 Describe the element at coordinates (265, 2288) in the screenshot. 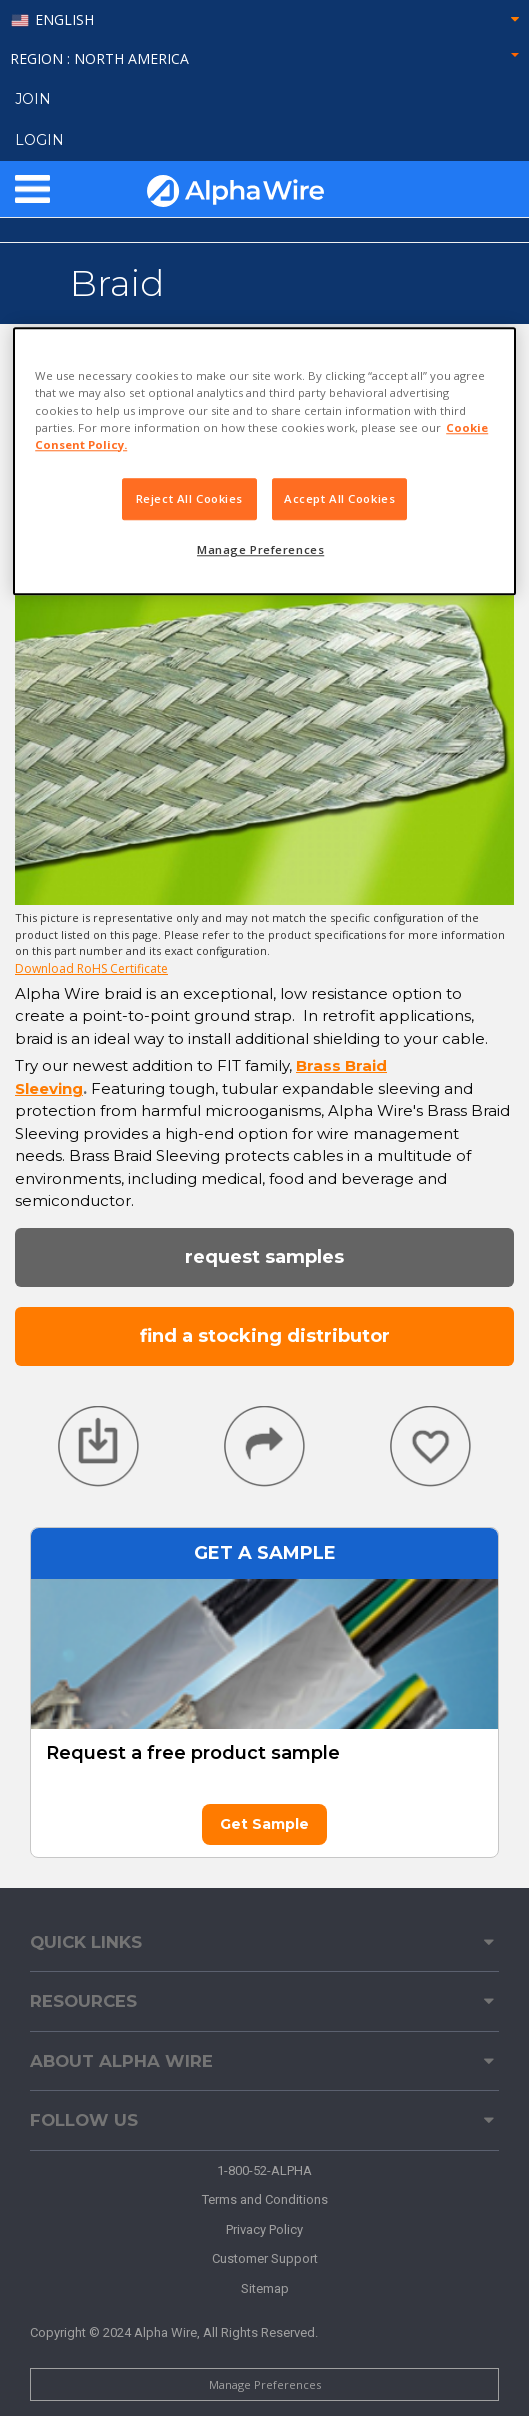

I see `Sitemap` at that location.